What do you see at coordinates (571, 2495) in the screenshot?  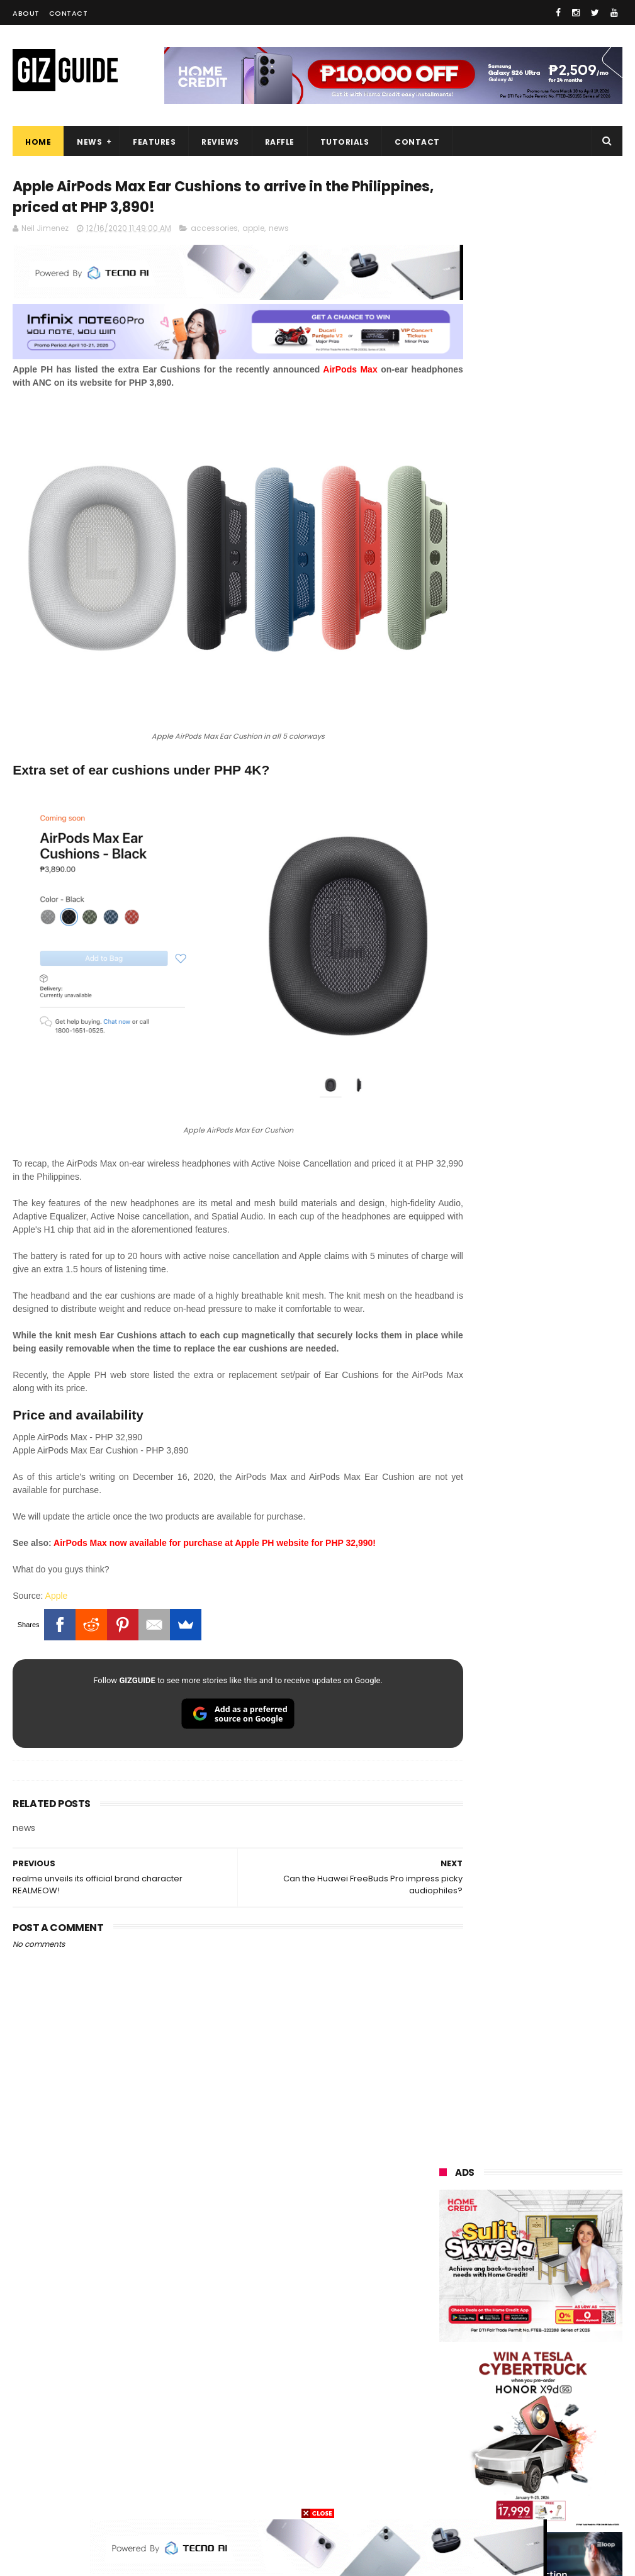 I see `breville` at bounding box center [571, 2495].